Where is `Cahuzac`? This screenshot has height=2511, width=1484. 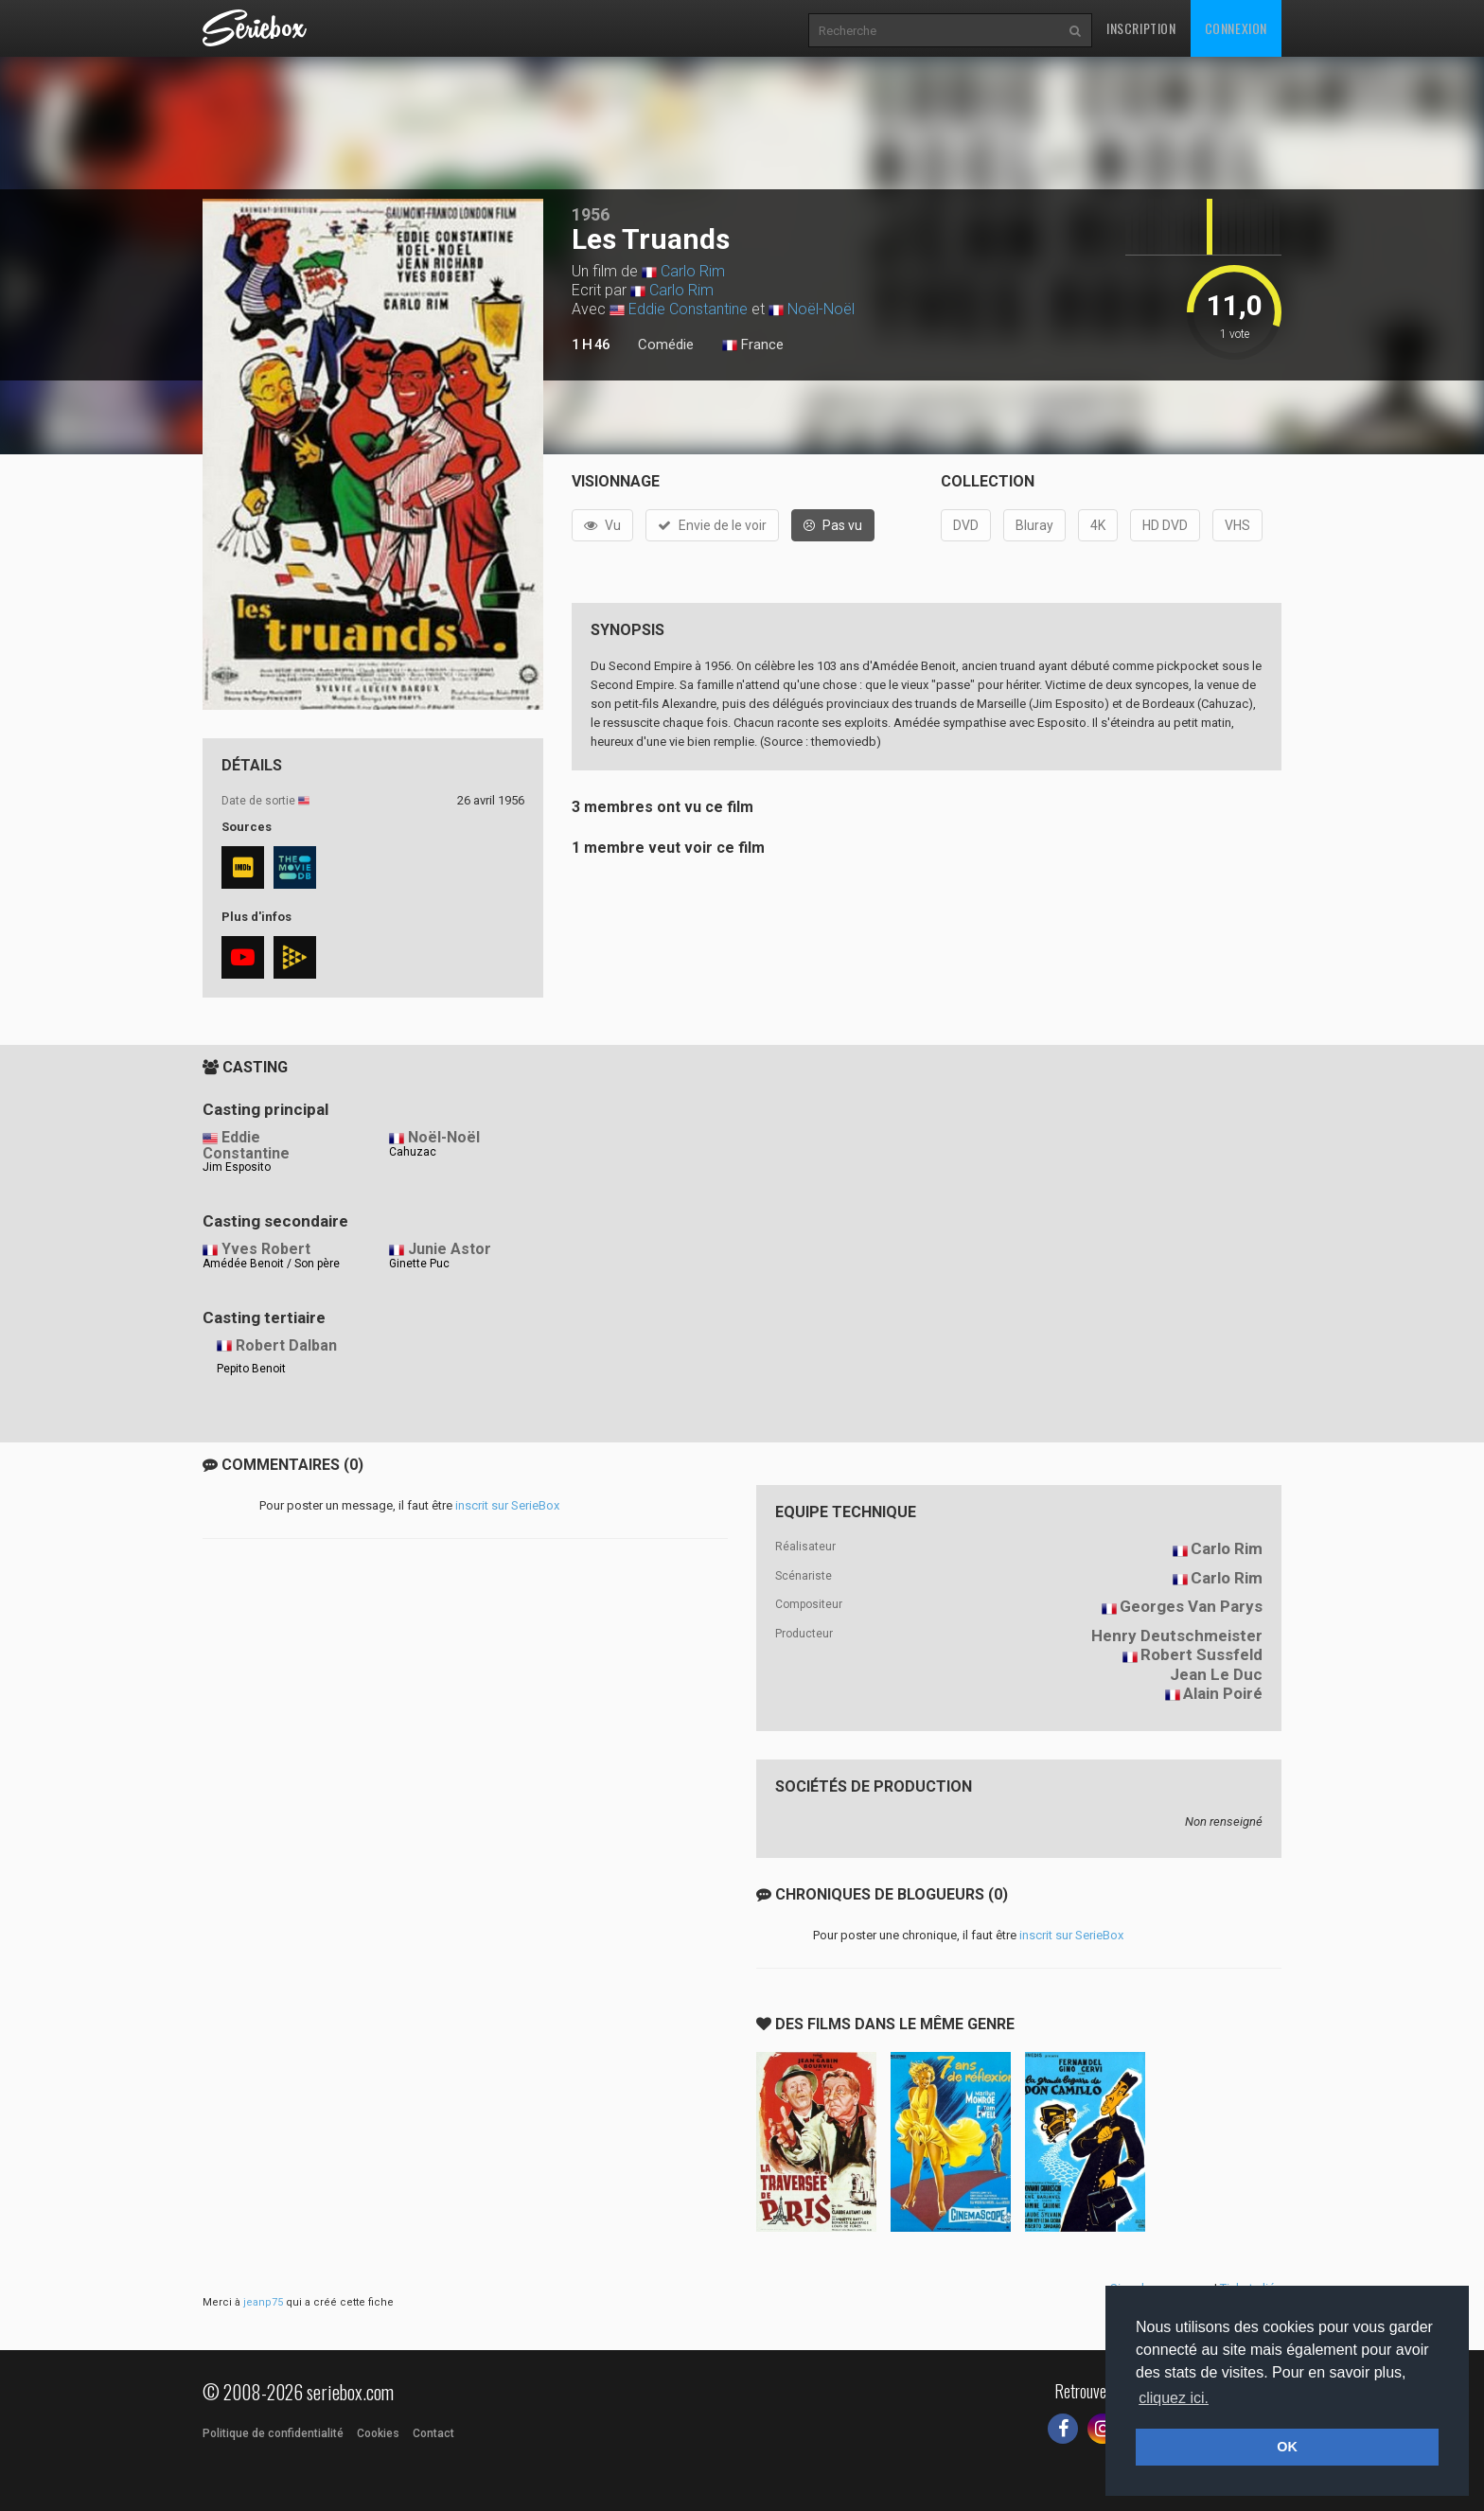 Cahuzac is located at coordinates (412, 1151).